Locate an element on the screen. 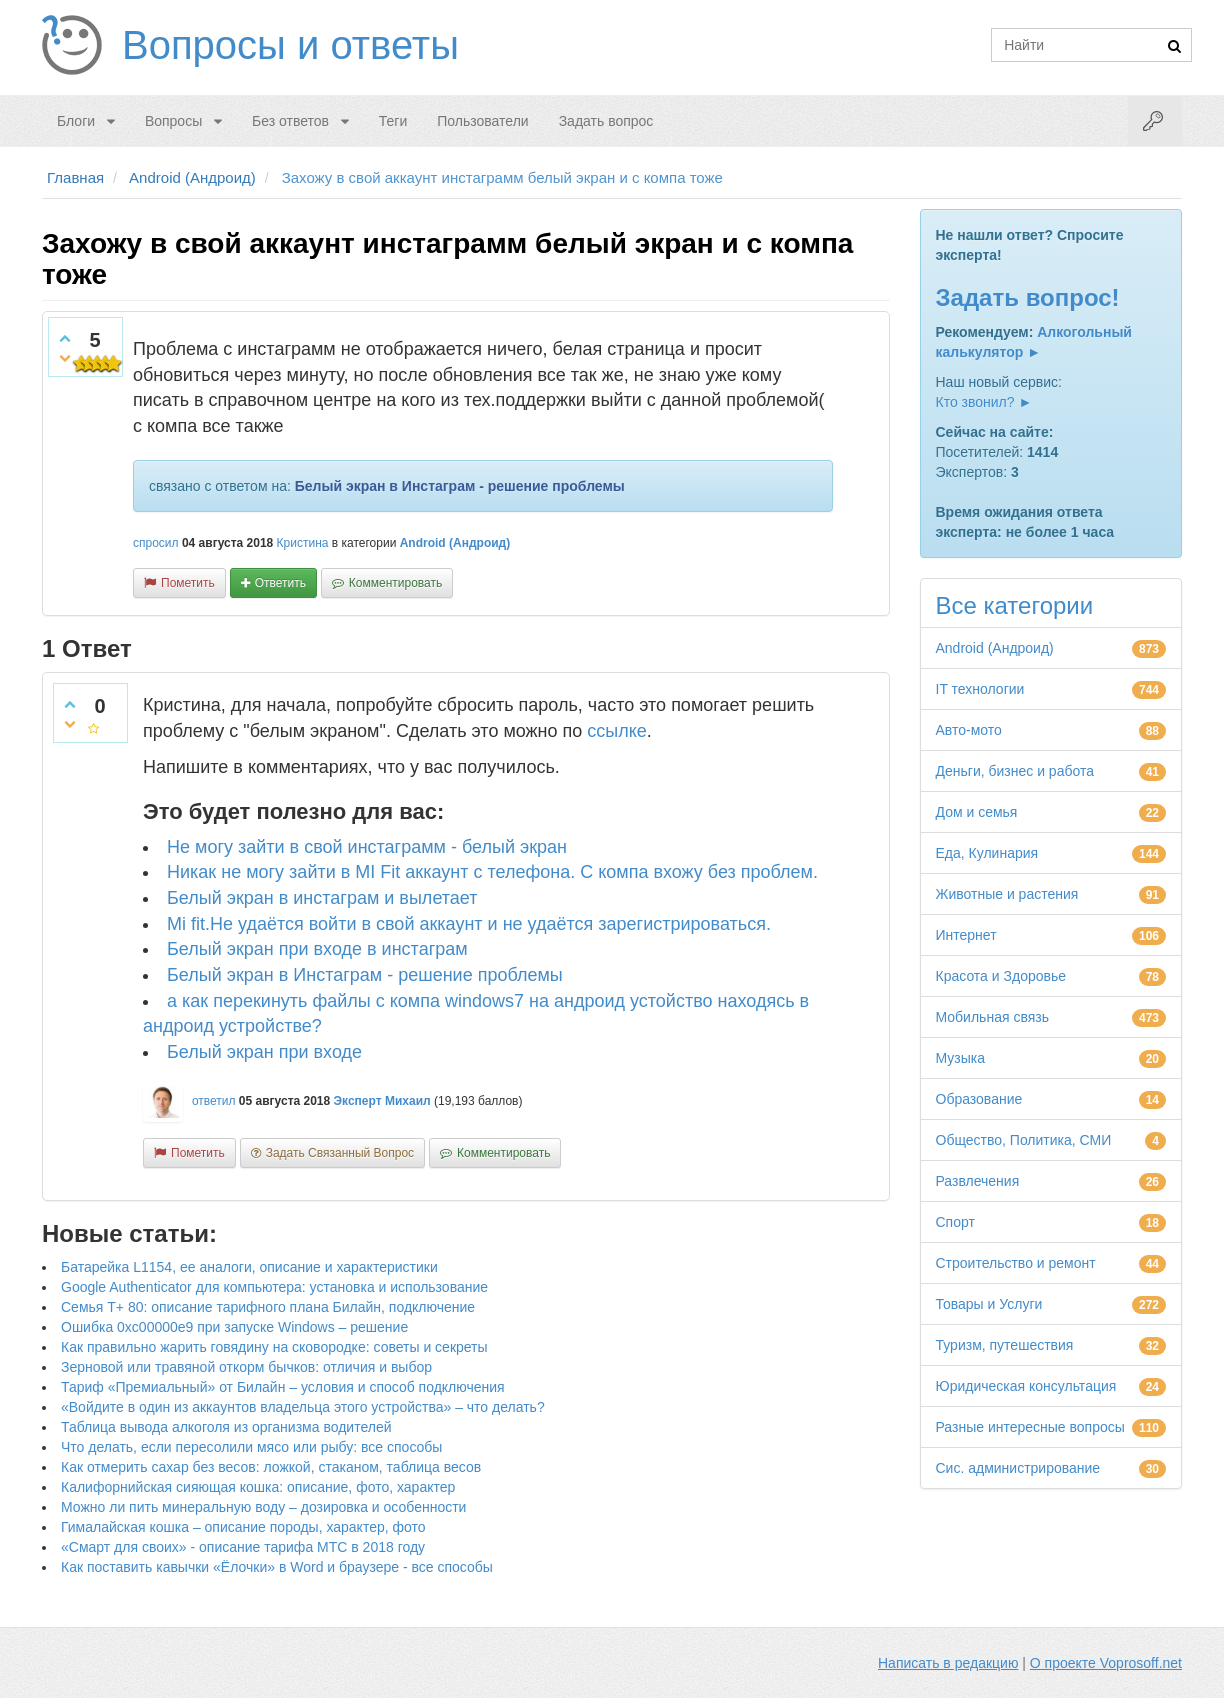 The height and width of the screenshot is (1698, 1224). Никак не могу зайти в MI Fit аккаунт с телефона. С компа вхожу без проблем. is located at coordinates (492, 872).